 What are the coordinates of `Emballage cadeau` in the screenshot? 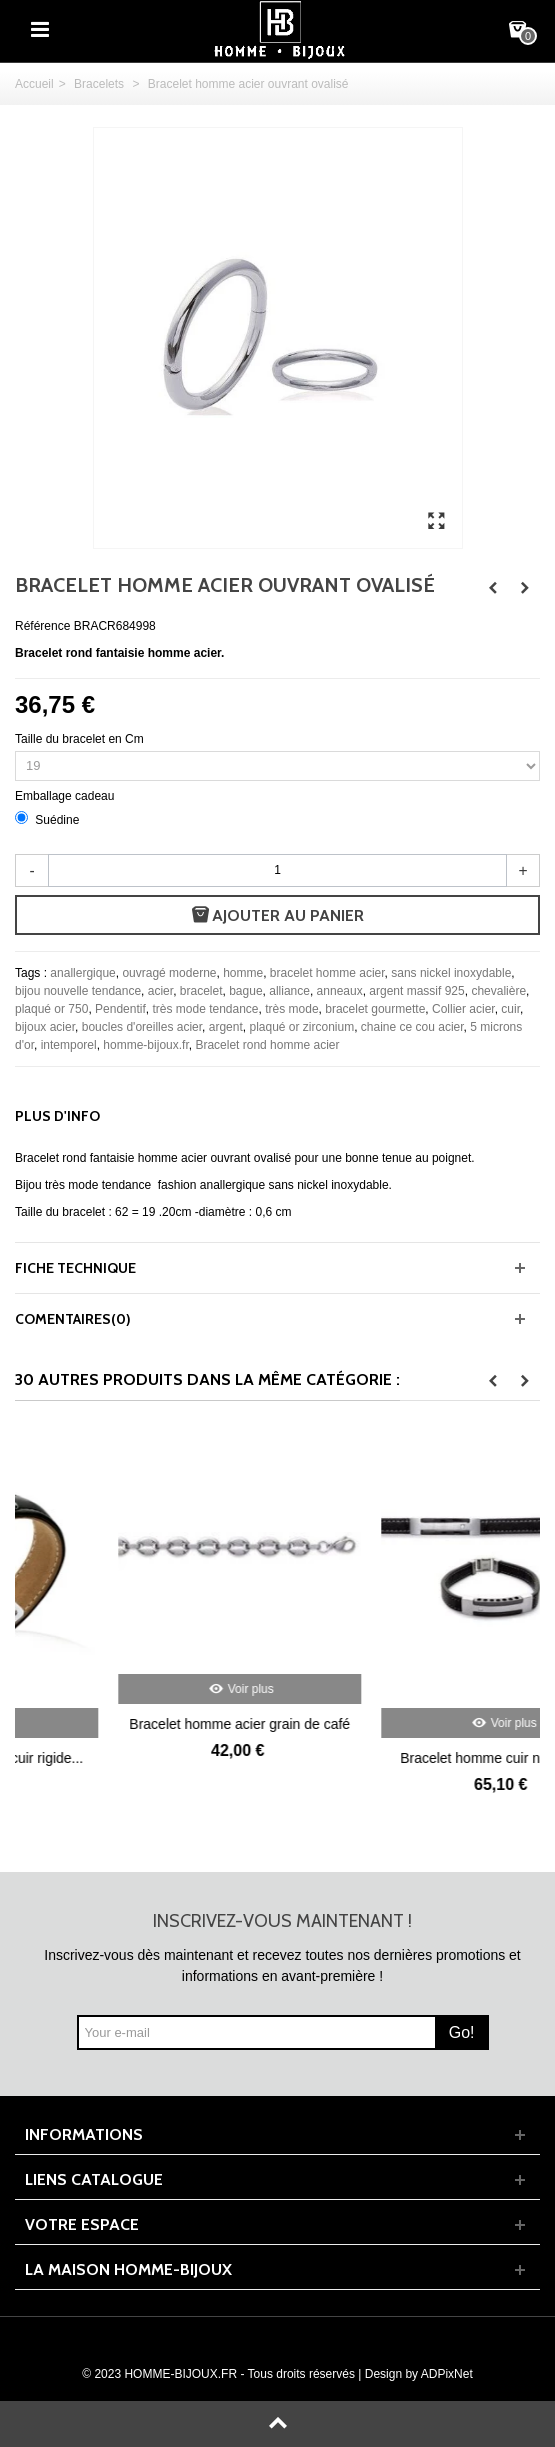 It's located at (66, 796).